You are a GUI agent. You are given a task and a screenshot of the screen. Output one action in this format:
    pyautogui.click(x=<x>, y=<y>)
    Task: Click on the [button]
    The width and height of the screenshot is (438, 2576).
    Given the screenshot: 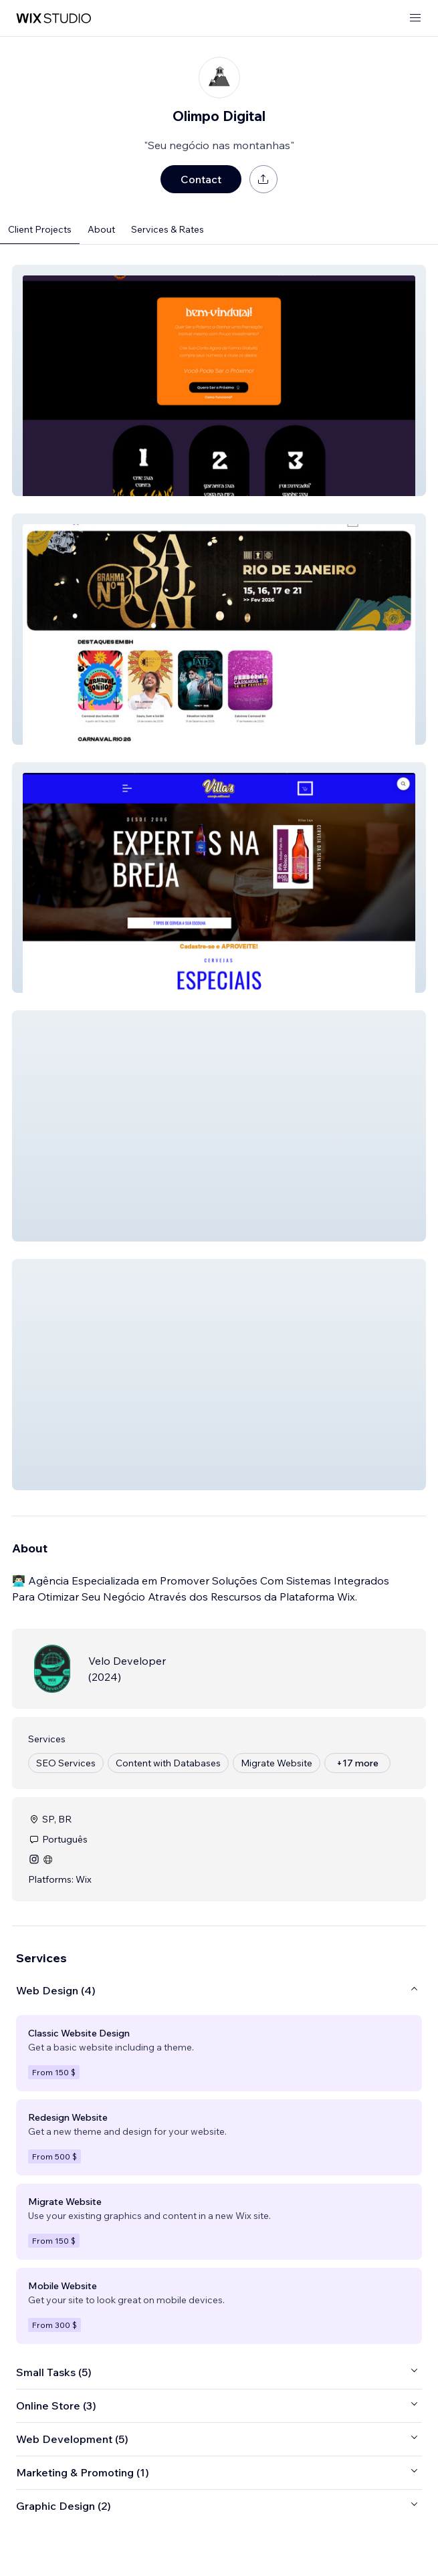 What is the action you would take?
    pyautogui.click(x=219, y=380)
    